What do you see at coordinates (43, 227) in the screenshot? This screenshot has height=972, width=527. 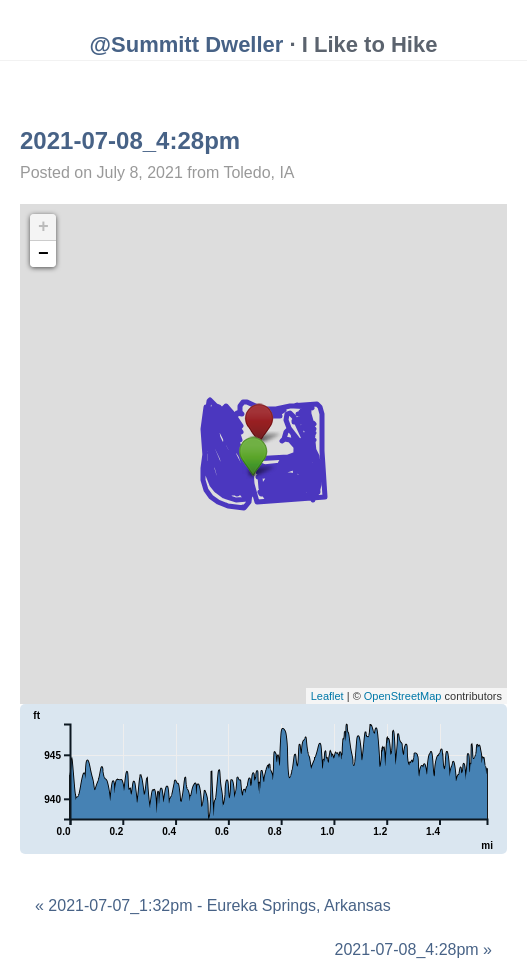 I see `+ [button]` at bounding box center [43, 227].